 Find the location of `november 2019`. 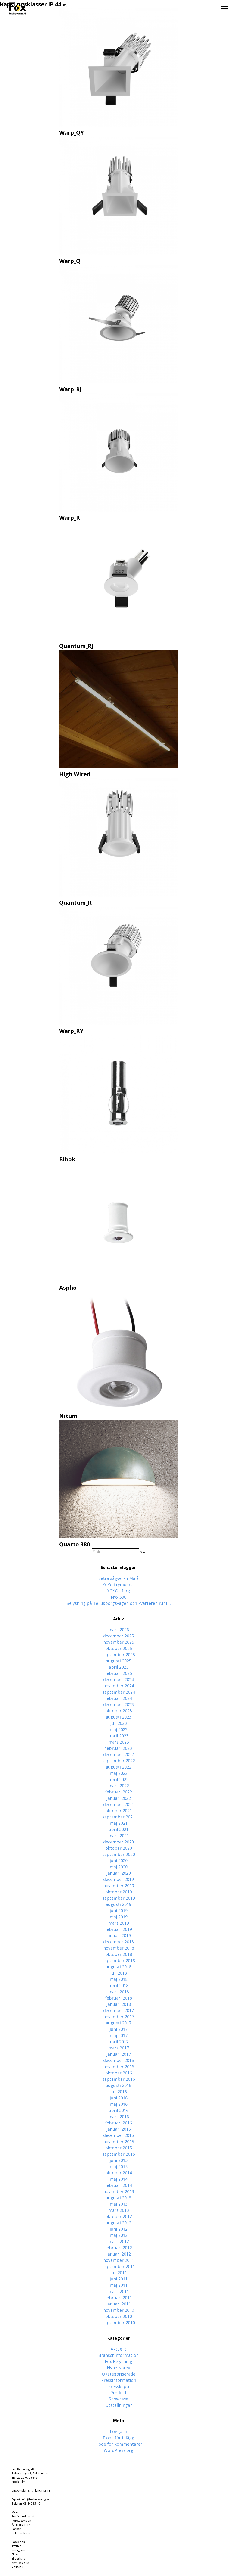

november 2019 is located at coordinates (118, 1885).